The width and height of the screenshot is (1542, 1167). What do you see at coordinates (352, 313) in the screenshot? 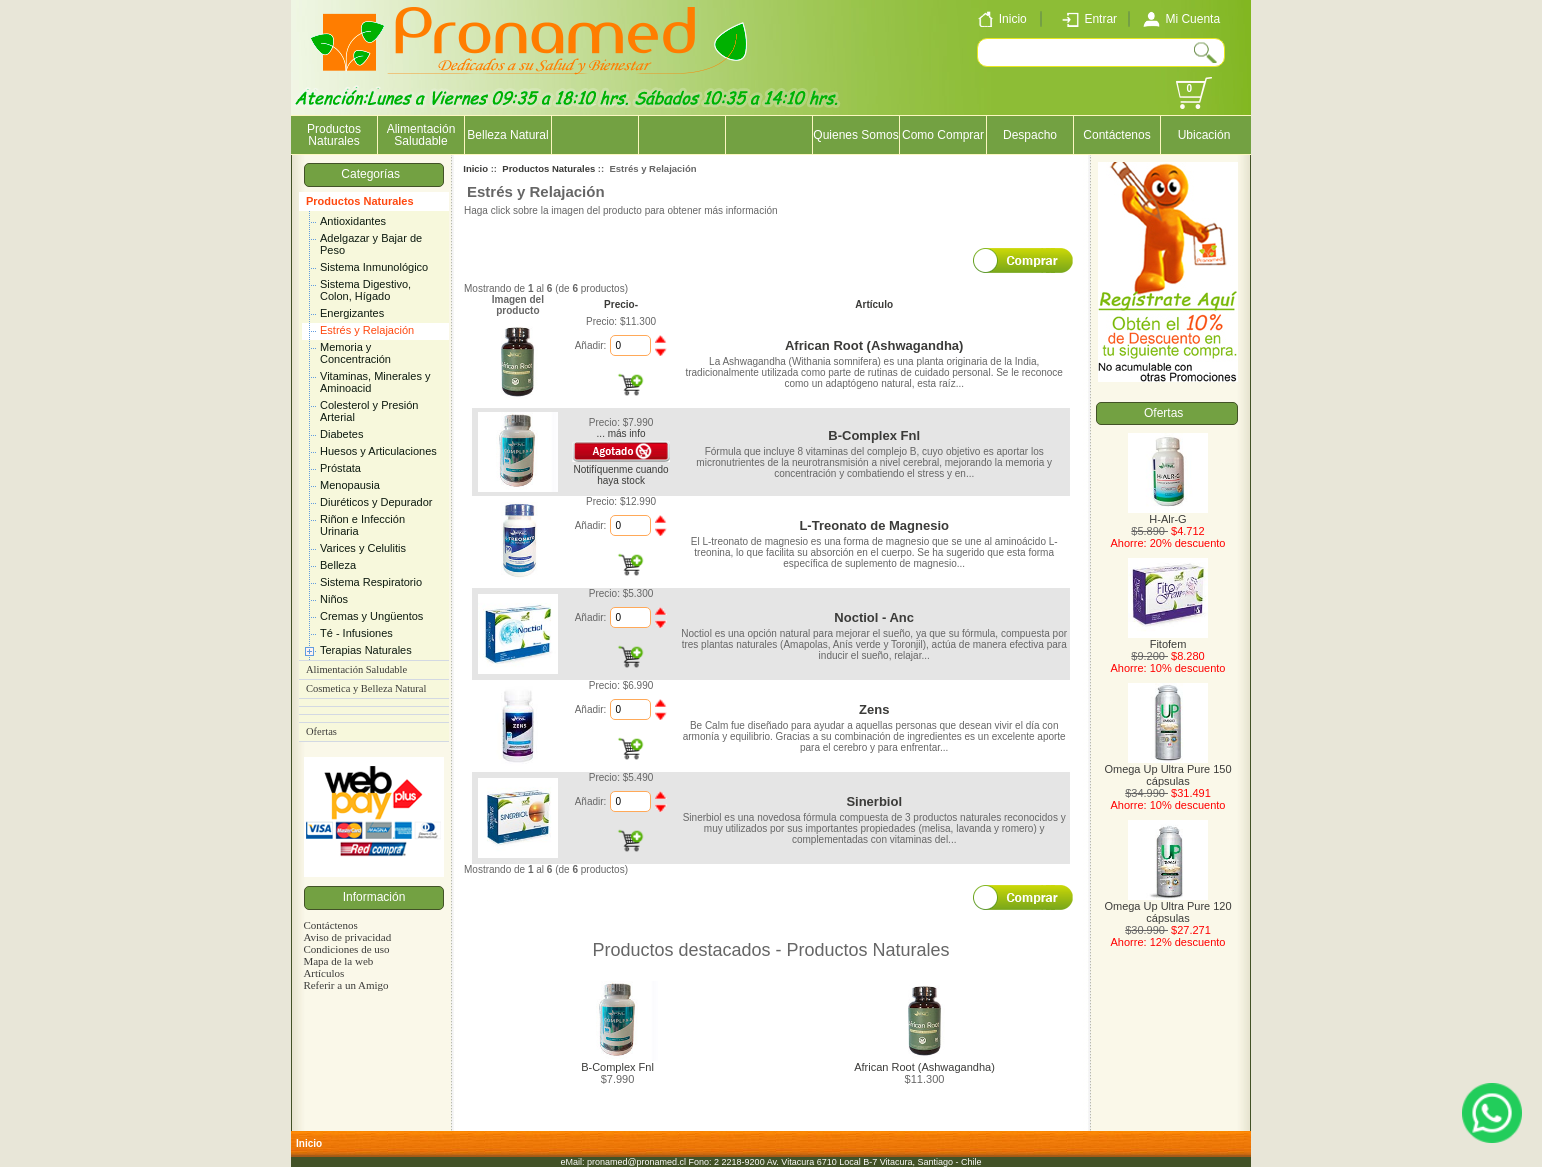
I see `Energizantes` at bounding box center [352, 313].